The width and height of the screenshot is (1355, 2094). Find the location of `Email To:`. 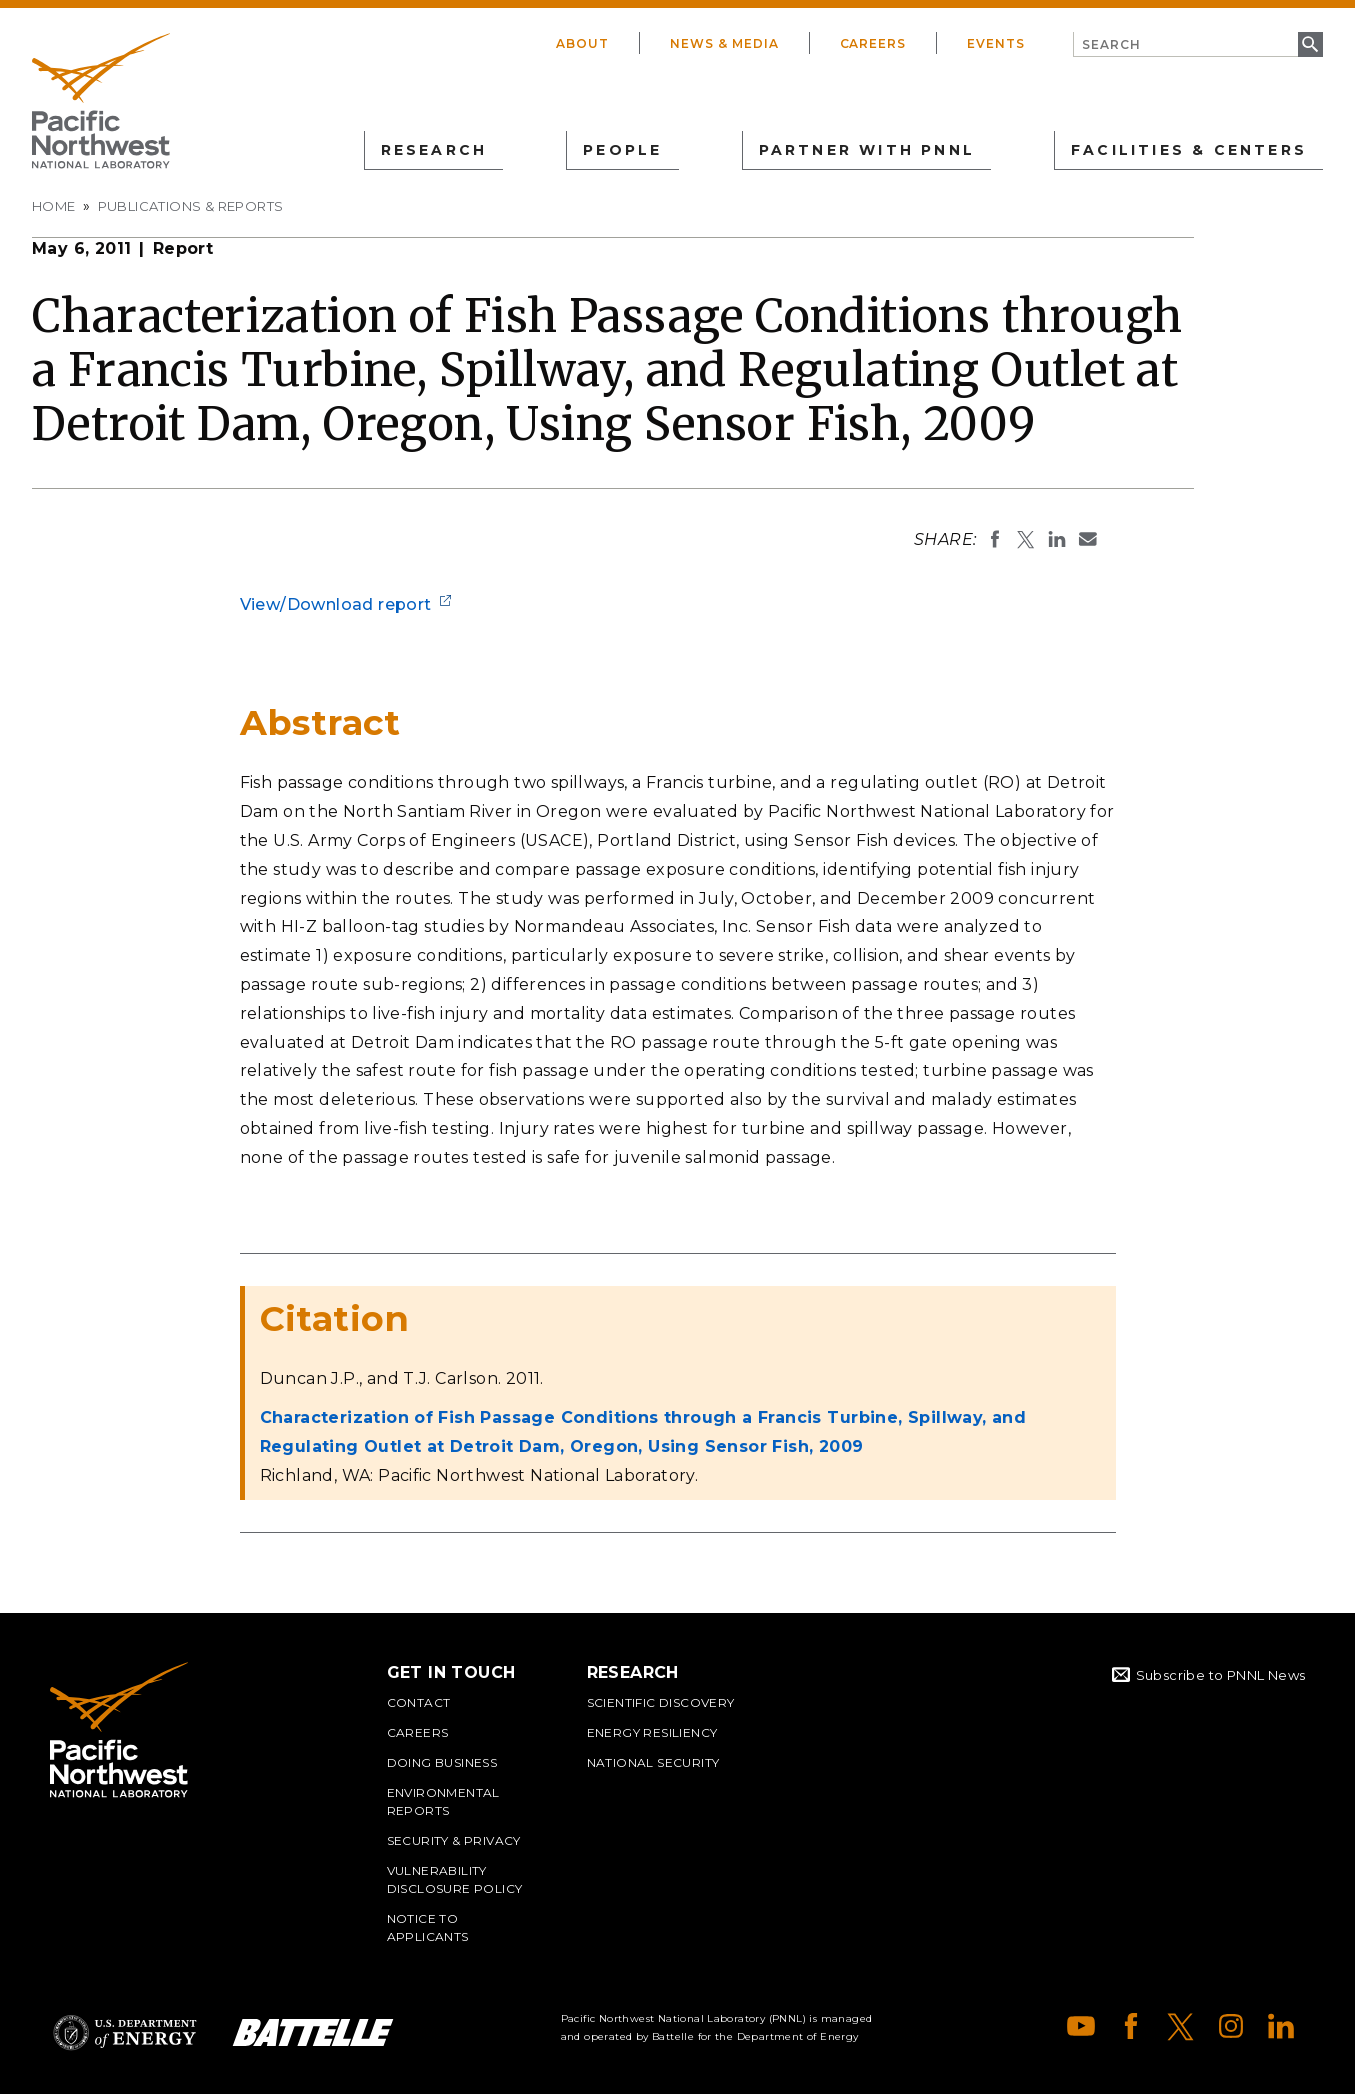

Email To: is located at coordinates (1088, 539).